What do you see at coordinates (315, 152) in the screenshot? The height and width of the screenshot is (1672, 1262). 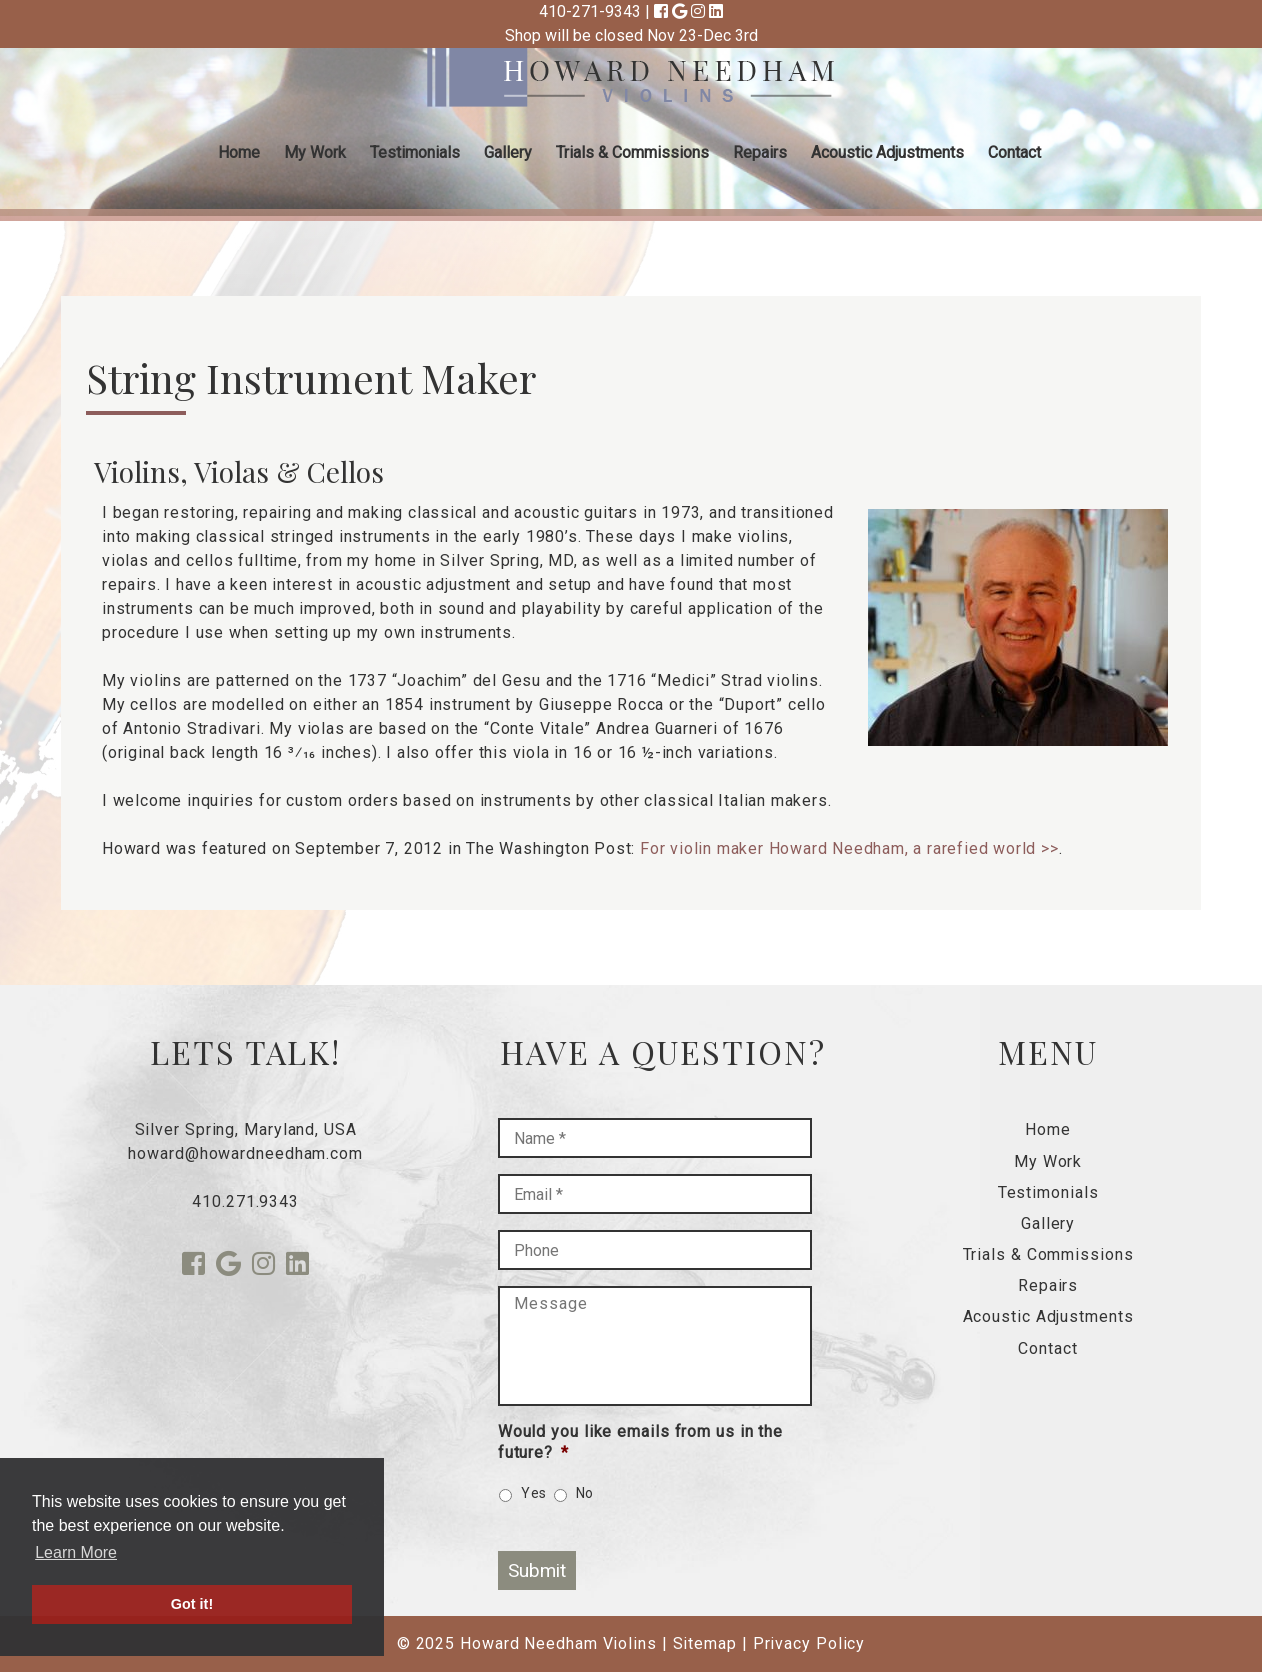 I see `My Work` at bounding box center [315, 152].